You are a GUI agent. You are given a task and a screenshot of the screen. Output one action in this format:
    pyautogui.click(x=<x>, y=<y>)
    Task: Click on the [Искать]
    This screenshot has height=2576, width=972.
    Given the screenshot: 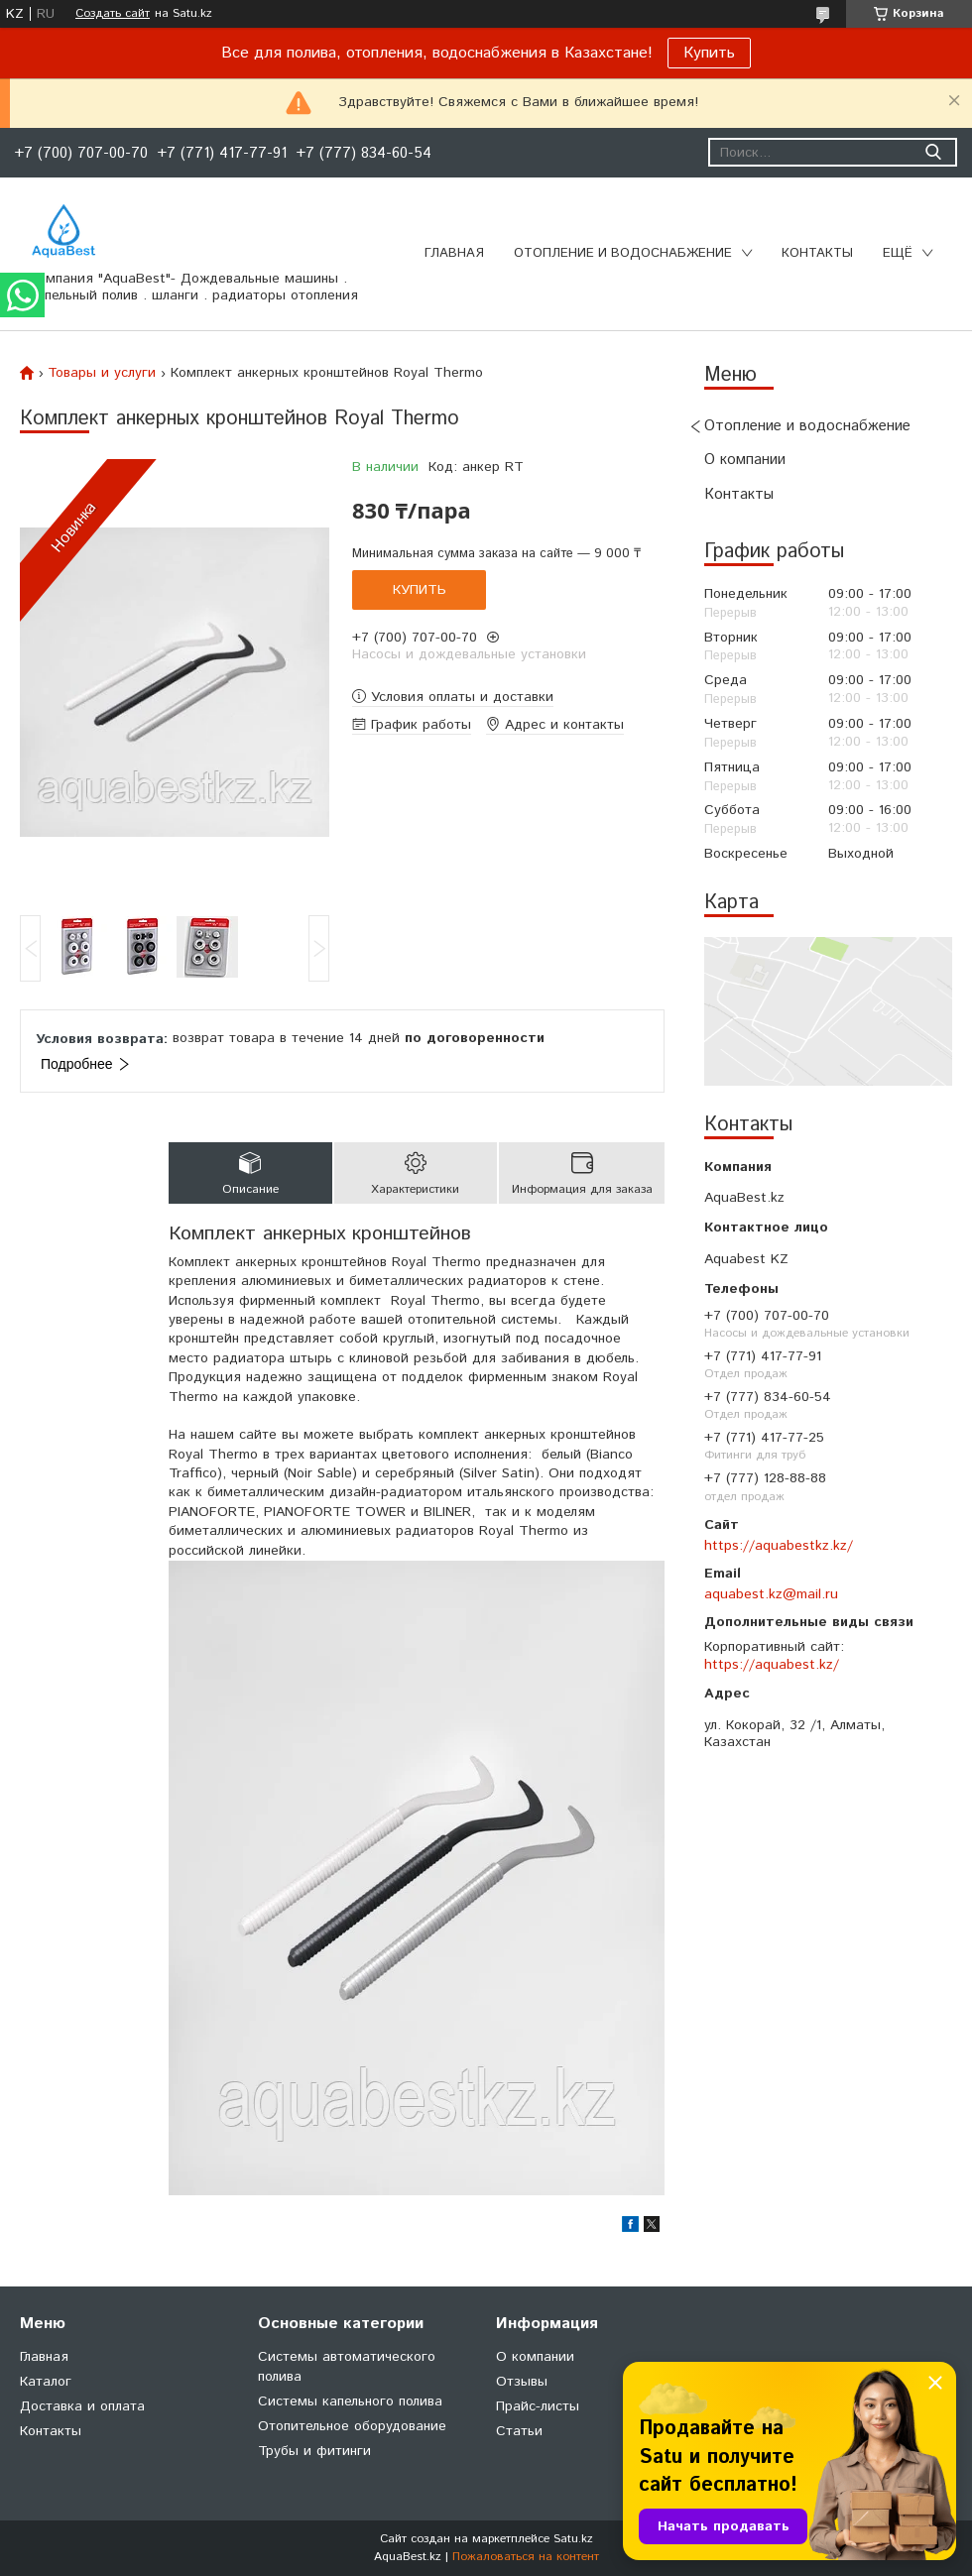 What is the action you would take?
    pyautogui.click(x=933, y=152)
    